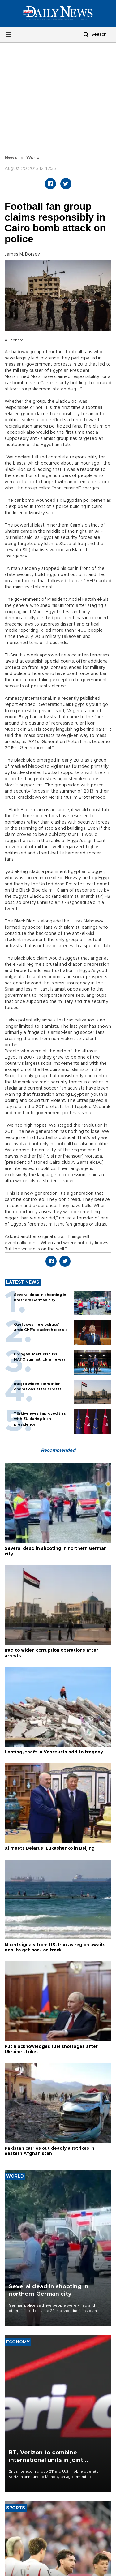  I want to click on News, so click(11, 158).